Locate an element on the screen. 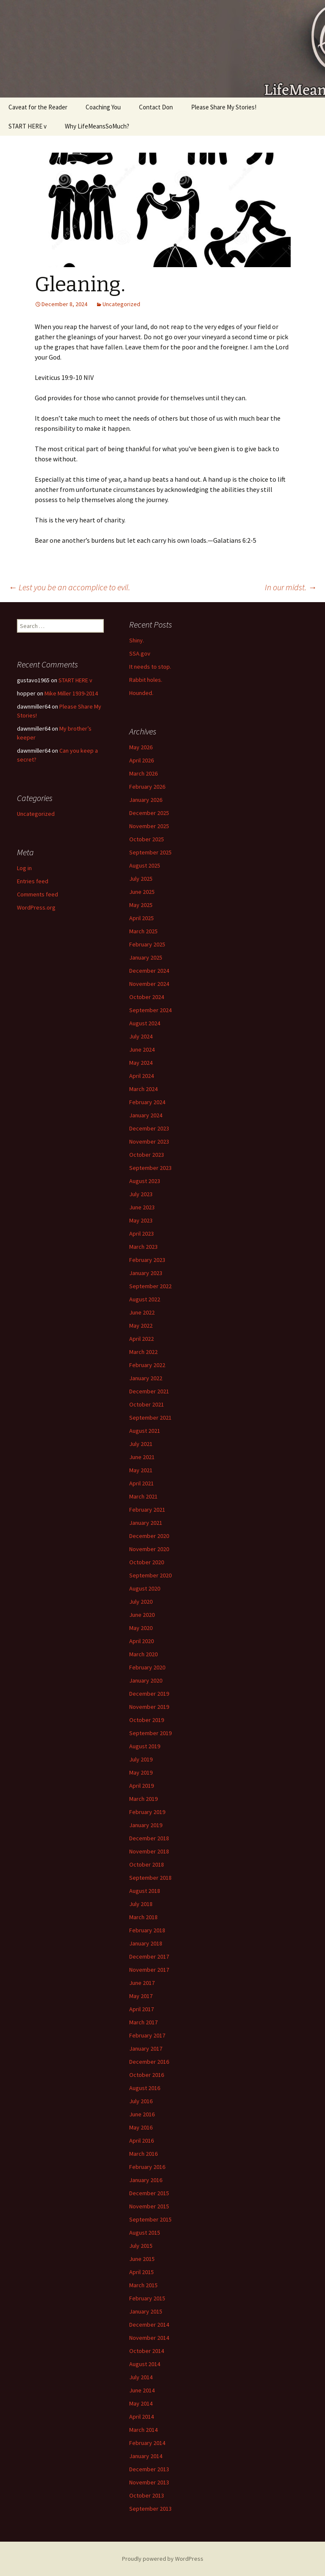  August 2023 is located at coordinates (144, 1181).